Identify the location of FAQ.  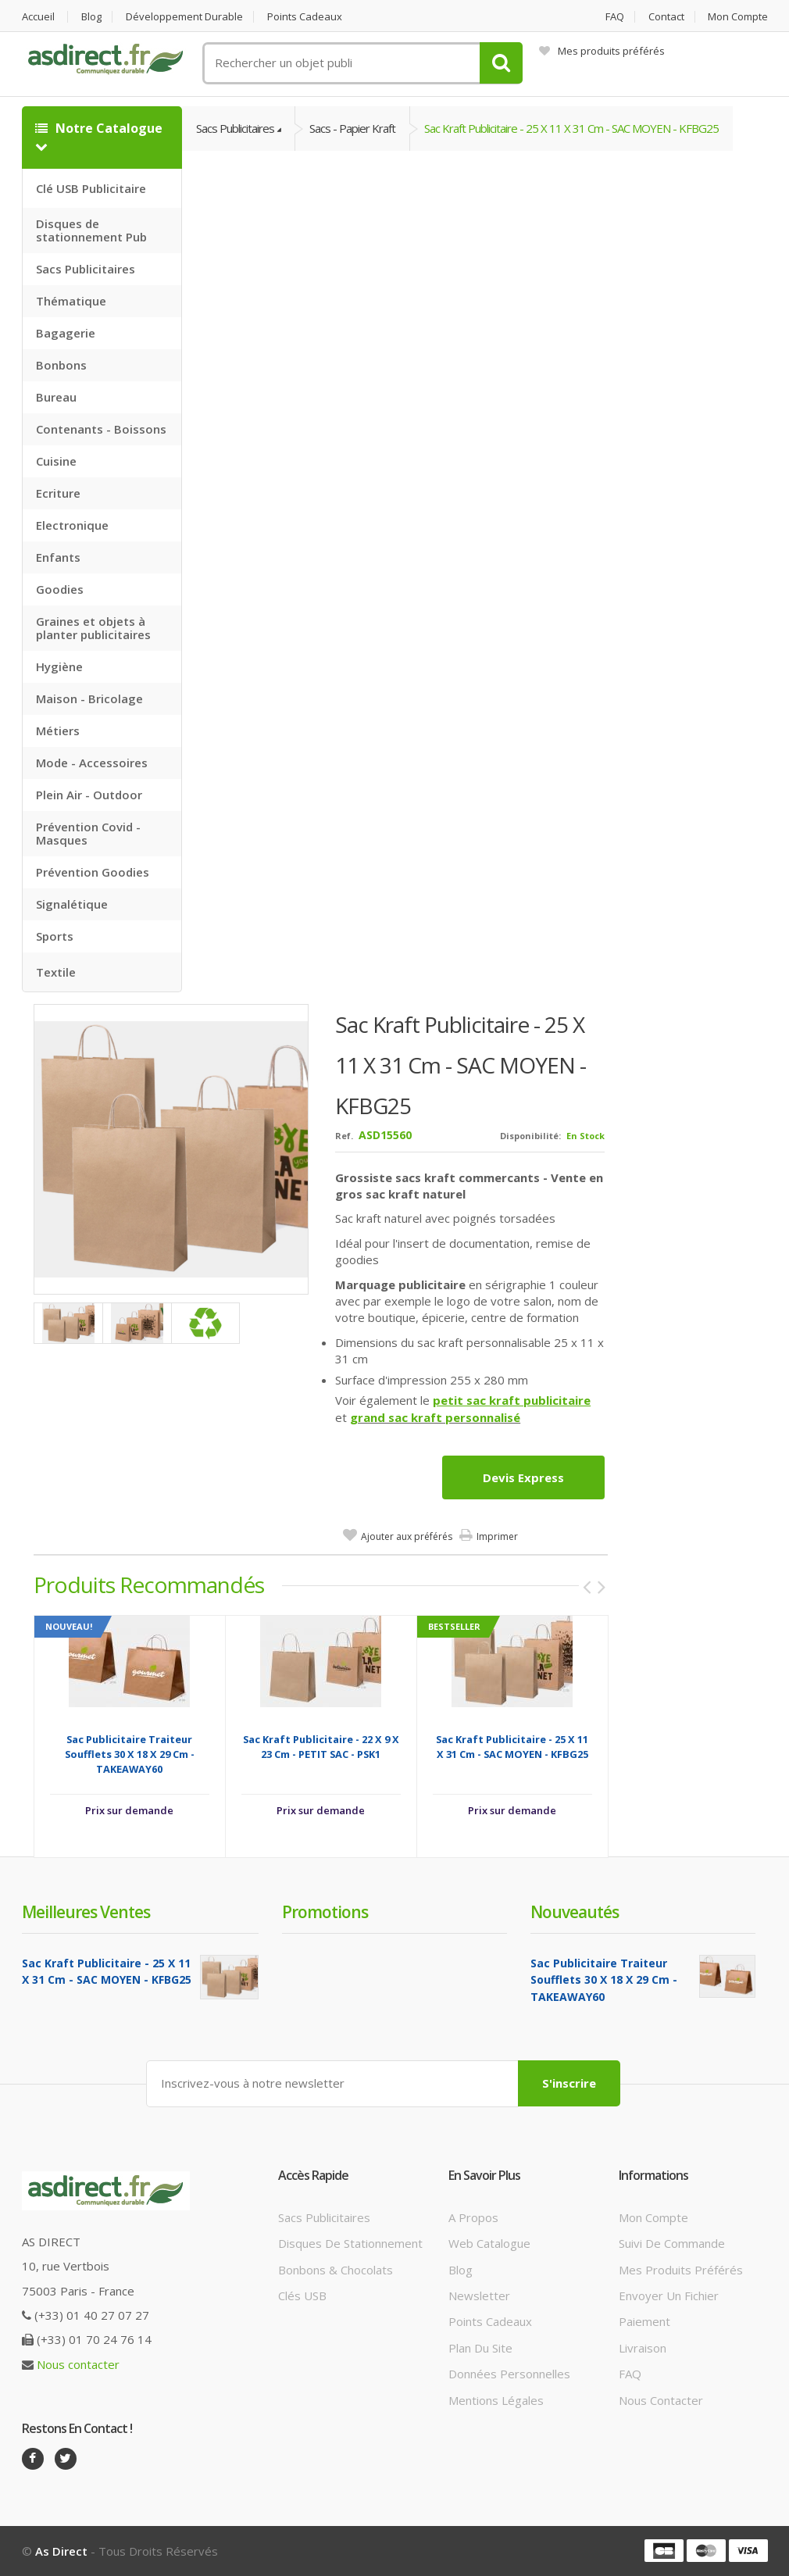
(614, 17).